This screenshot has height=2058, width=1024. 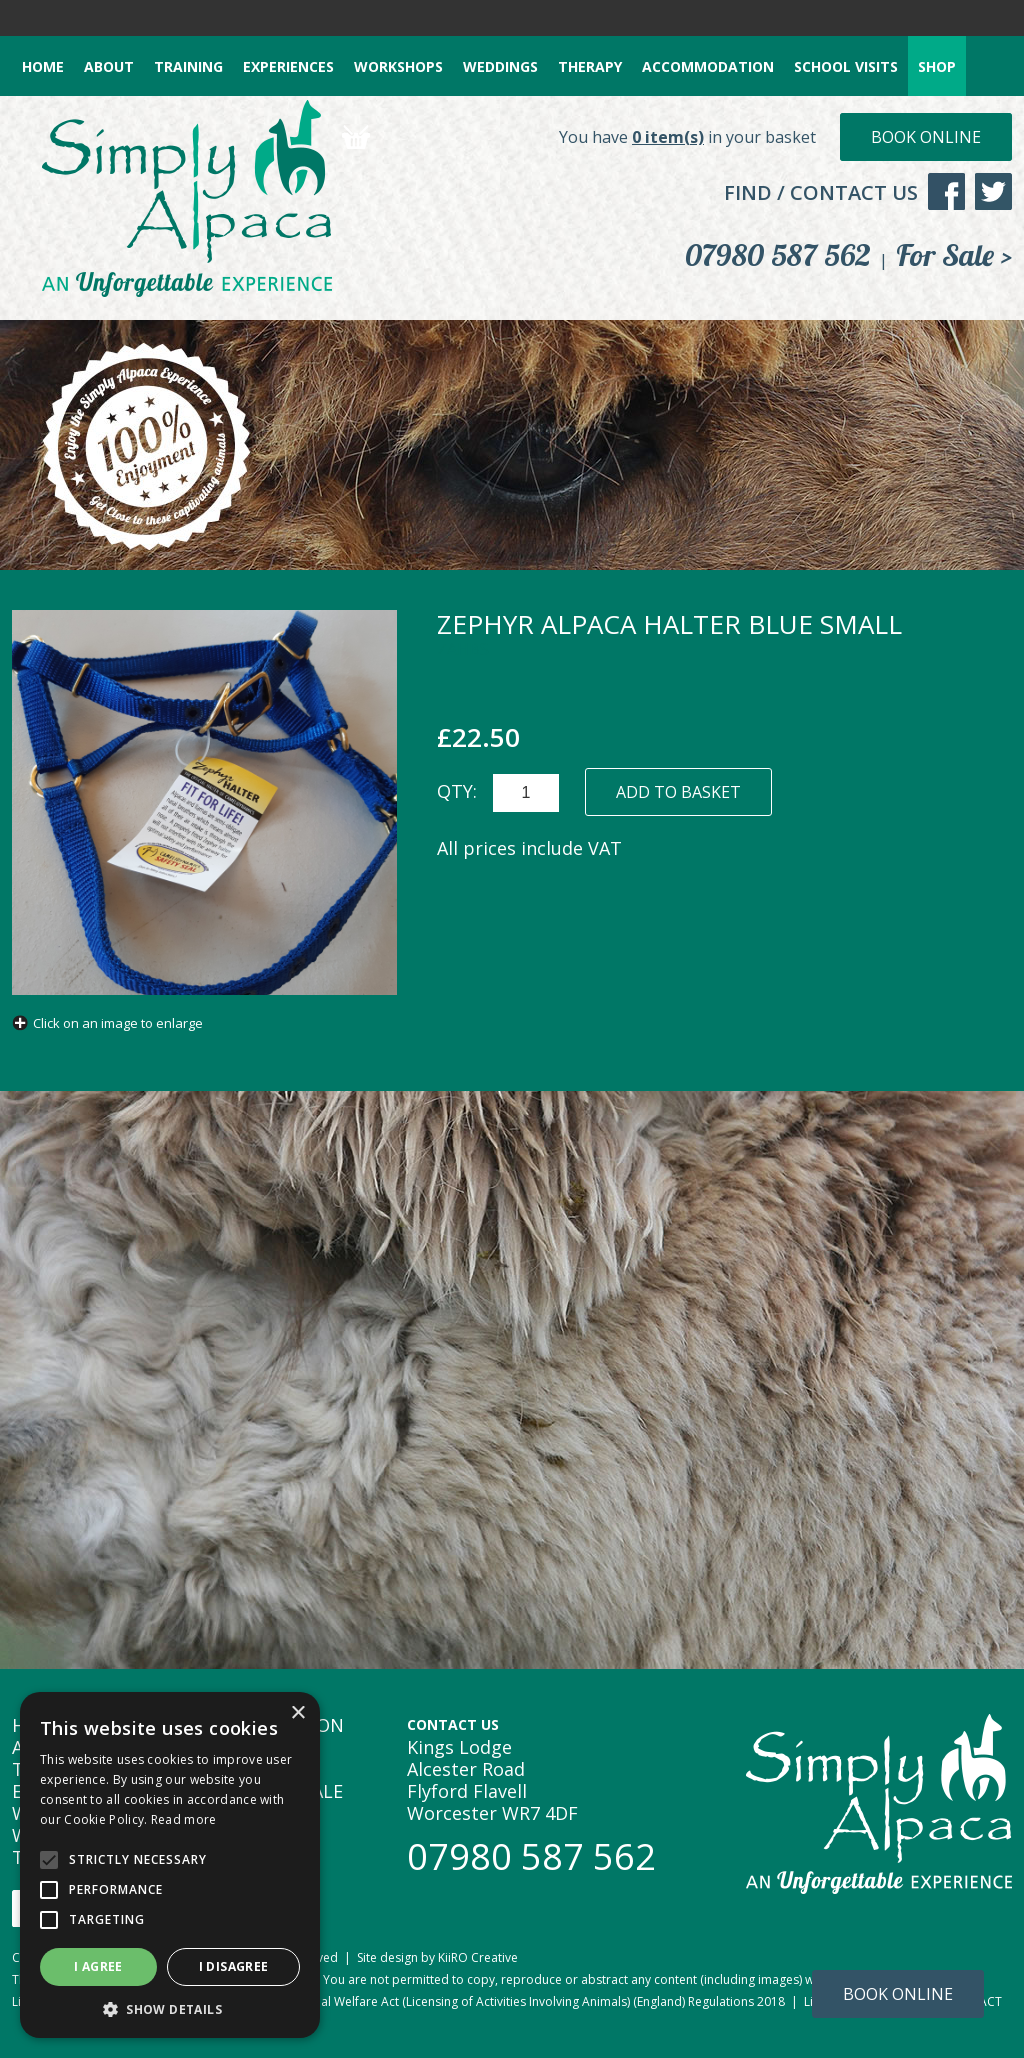 What do you see at coordinates (109, 66) in the screenshot?
I see `ABOUT` at bounding box center [109, 66].